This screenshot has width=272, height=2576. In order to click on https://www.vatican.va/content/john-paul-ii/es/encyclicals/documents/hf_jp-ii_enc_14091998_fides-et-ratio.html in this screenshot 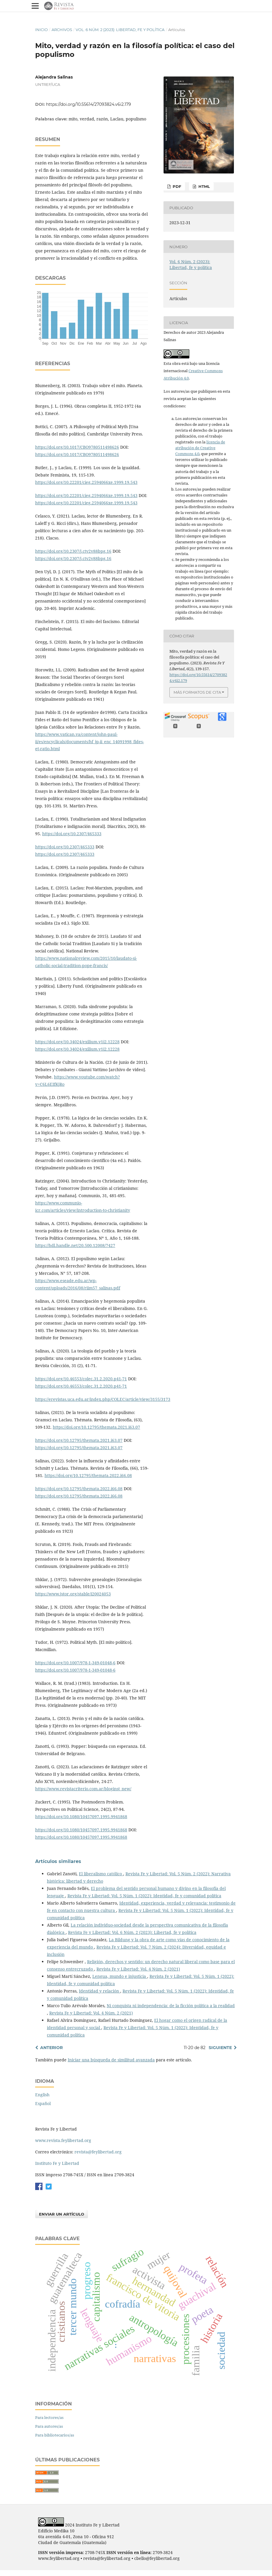, I will do `click(89, 741)`.